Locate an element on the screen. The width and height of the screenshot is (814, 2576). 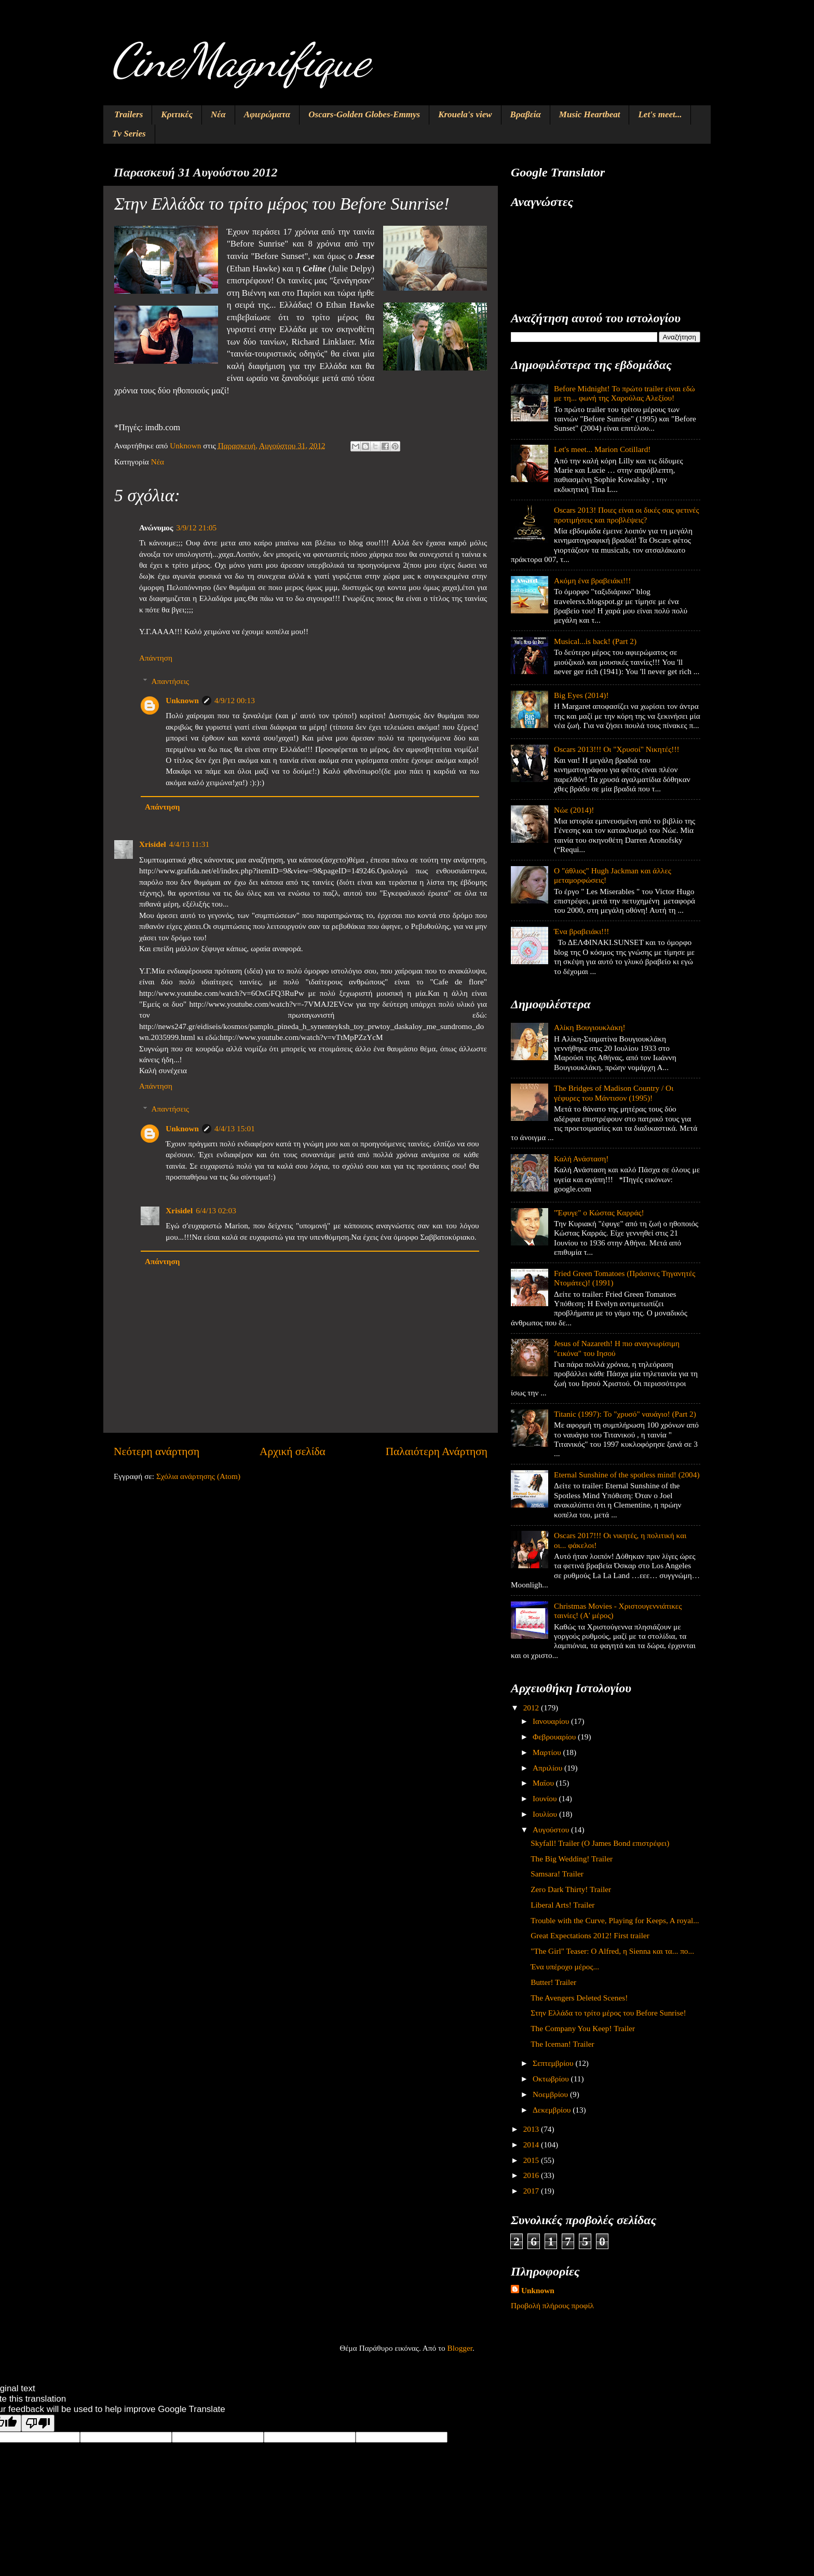
Ιουνίου is located at coordinates (546, 1798).